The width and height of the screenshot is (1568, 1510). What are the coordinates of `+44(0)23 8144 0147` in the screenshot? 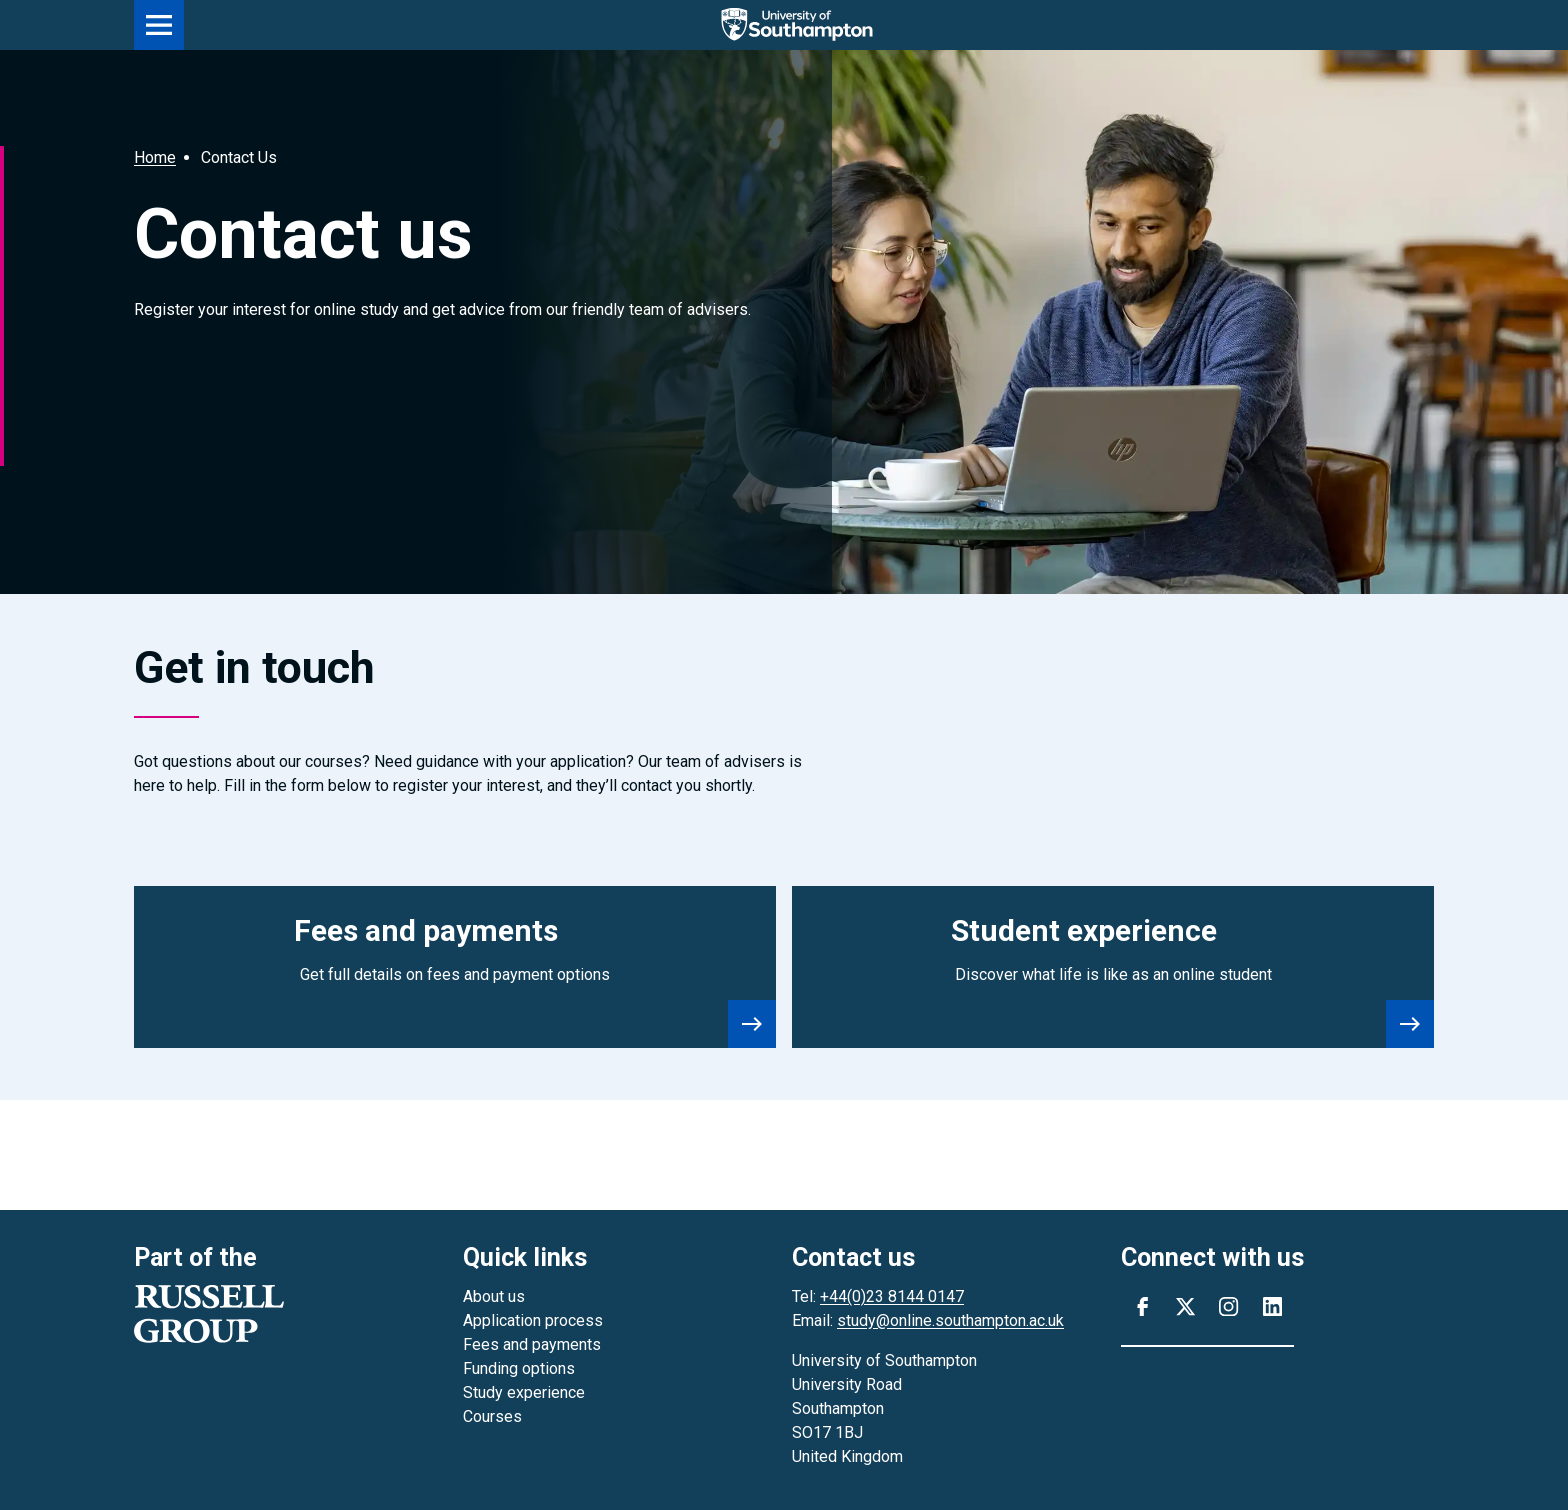 It's located at (892, 1296).